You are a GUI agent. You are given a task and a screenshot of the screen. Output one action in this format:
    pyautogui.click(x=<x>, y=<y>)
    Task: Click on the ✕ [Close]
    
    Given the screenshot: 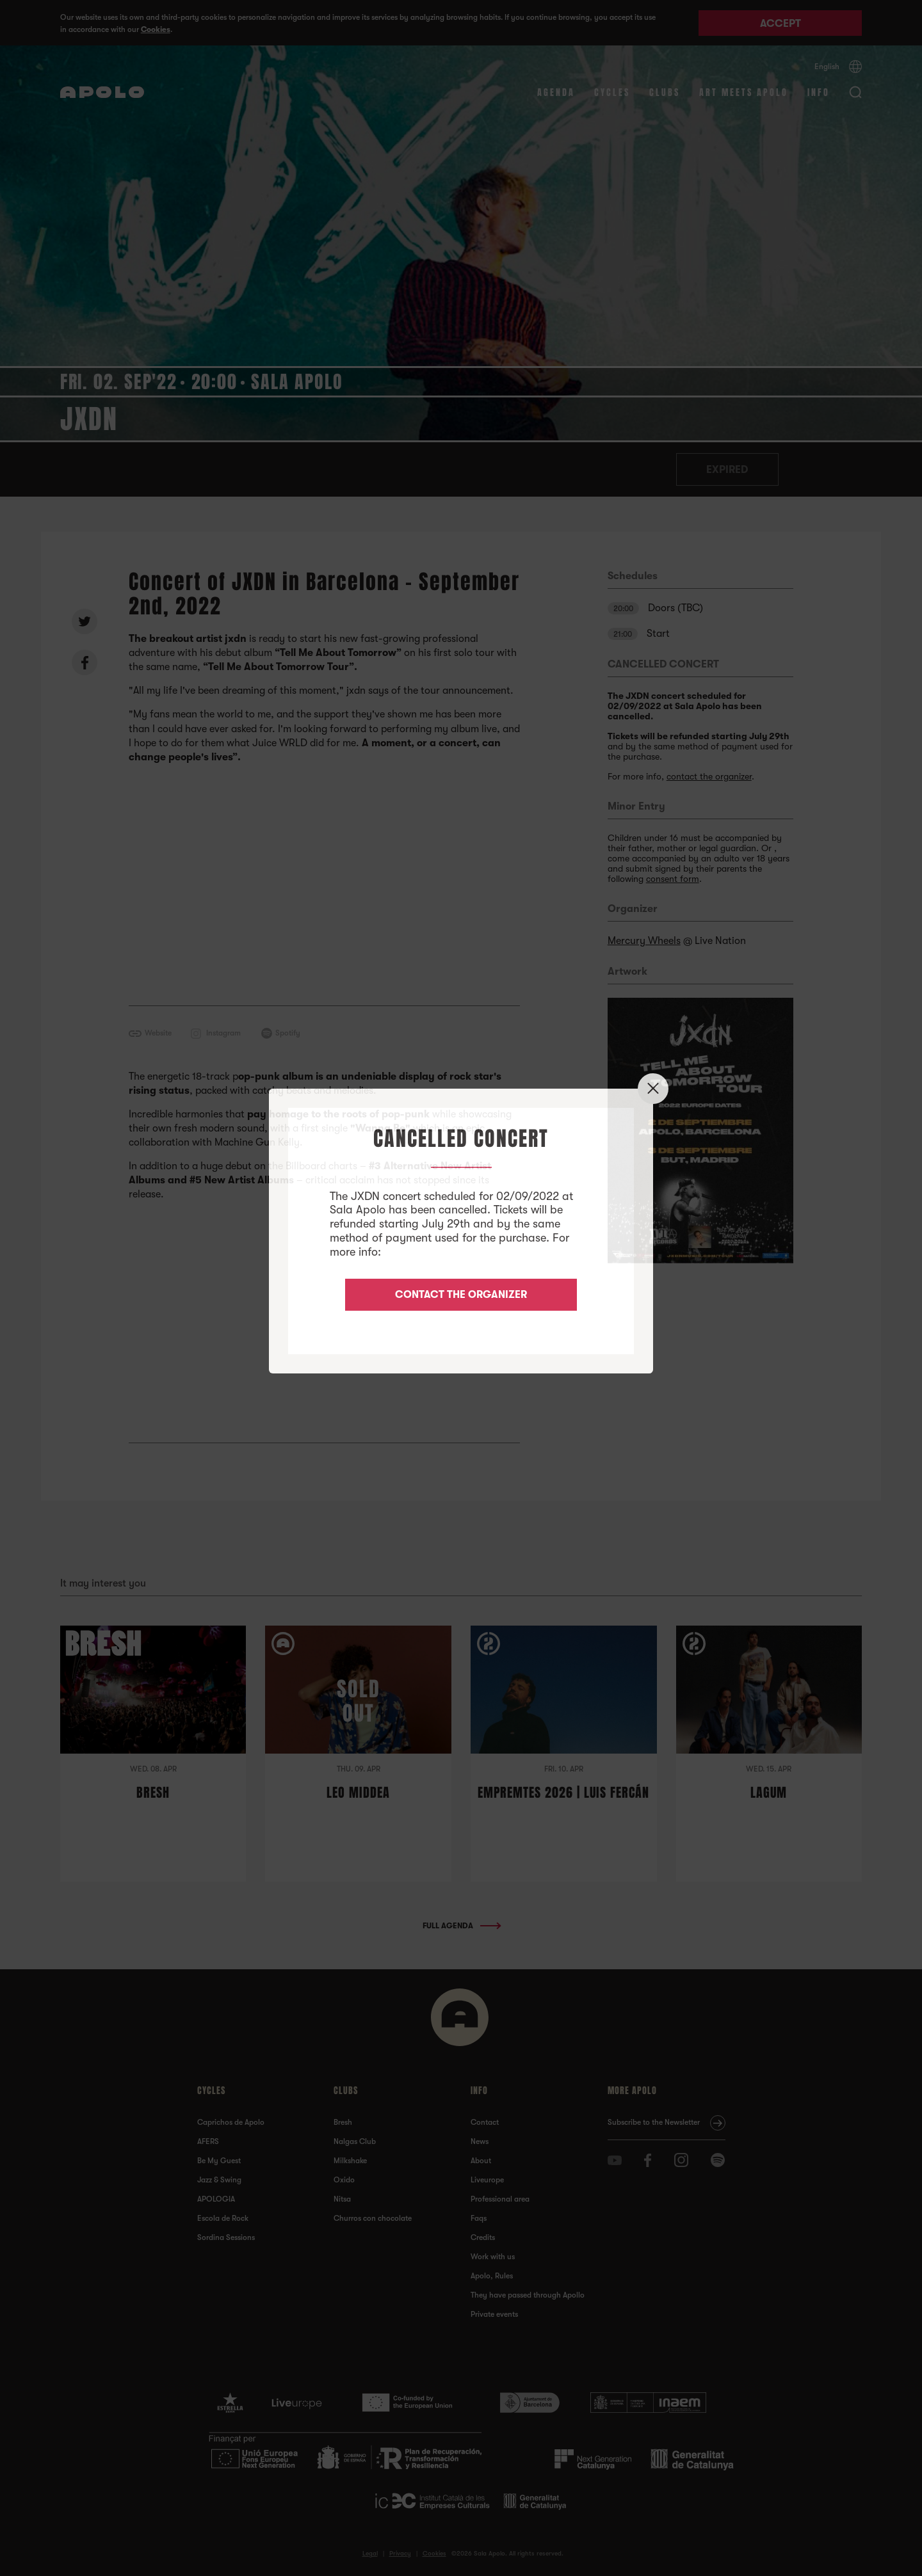 What is the action you would take?
    pyautogui.click(x=653, y=1088)
    